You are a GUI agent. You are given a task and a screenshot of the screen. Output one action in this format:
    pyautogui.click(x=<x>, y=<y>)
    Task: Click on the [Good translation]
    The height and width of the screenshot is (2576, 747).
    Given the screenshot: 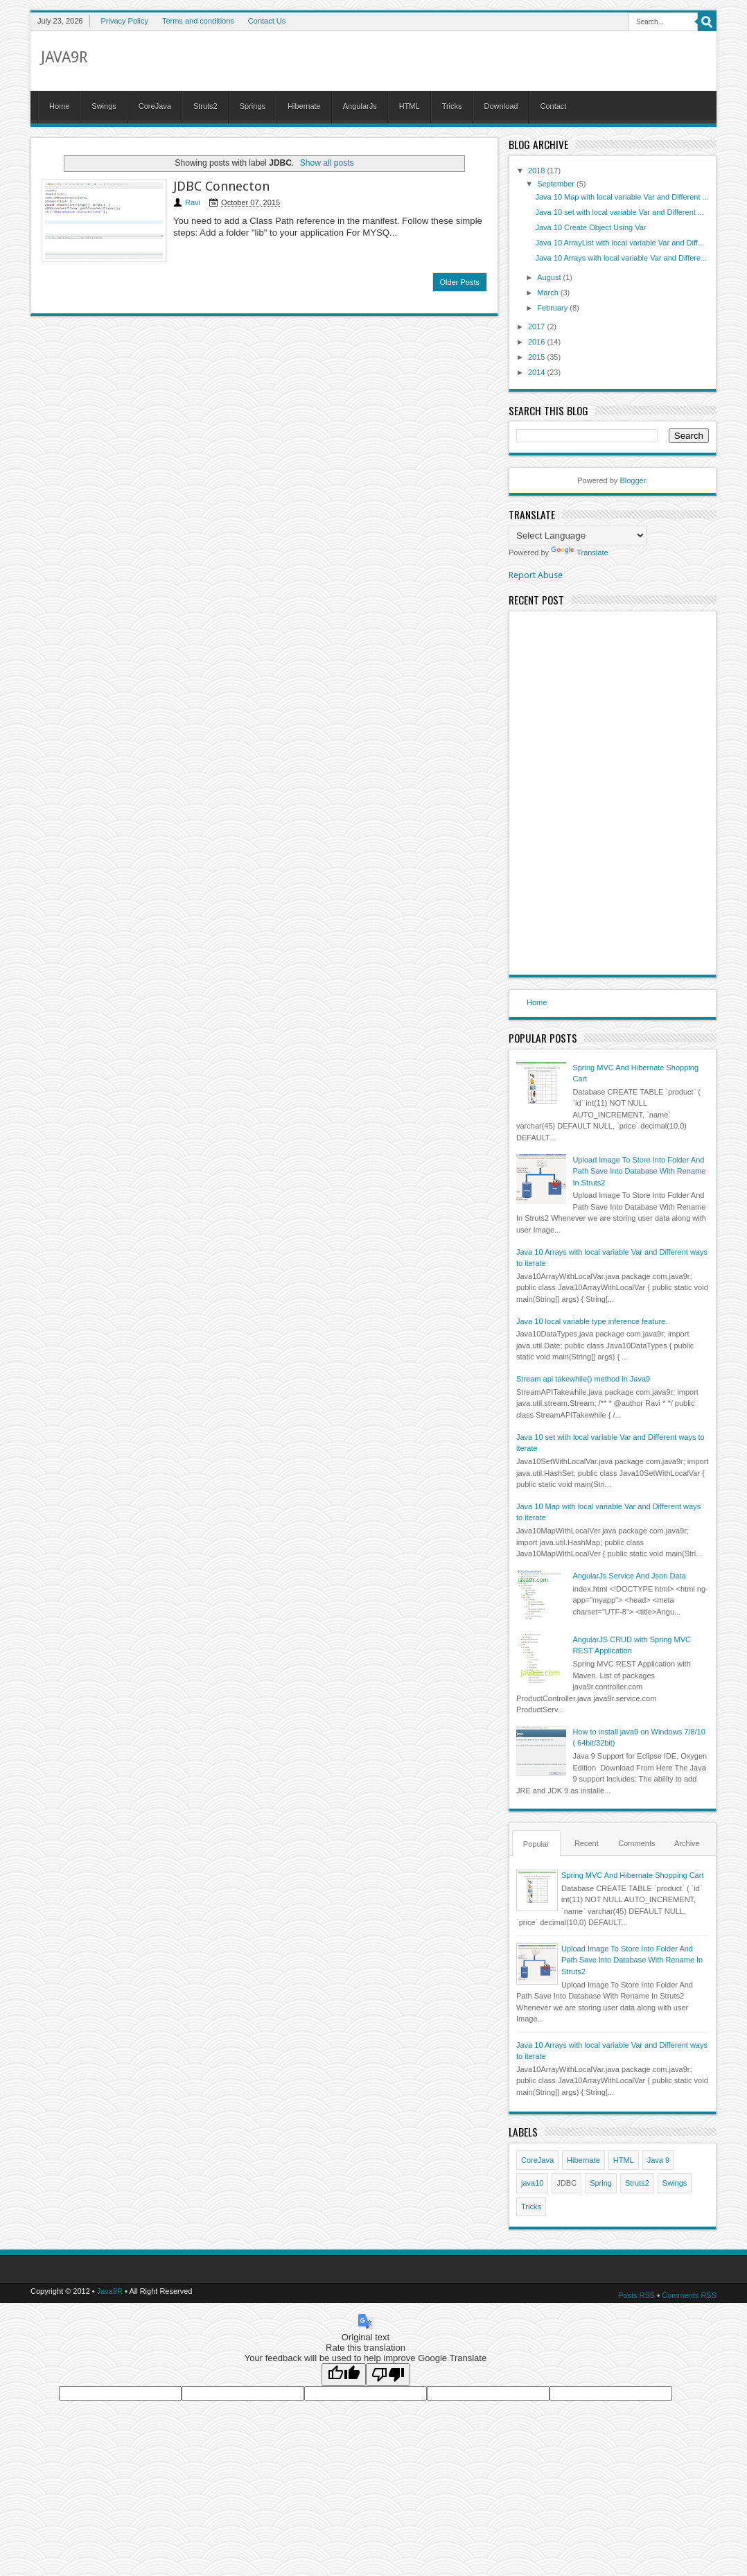 What is the action you would take?
    pyautogui.click(x=344, y=2374)
    